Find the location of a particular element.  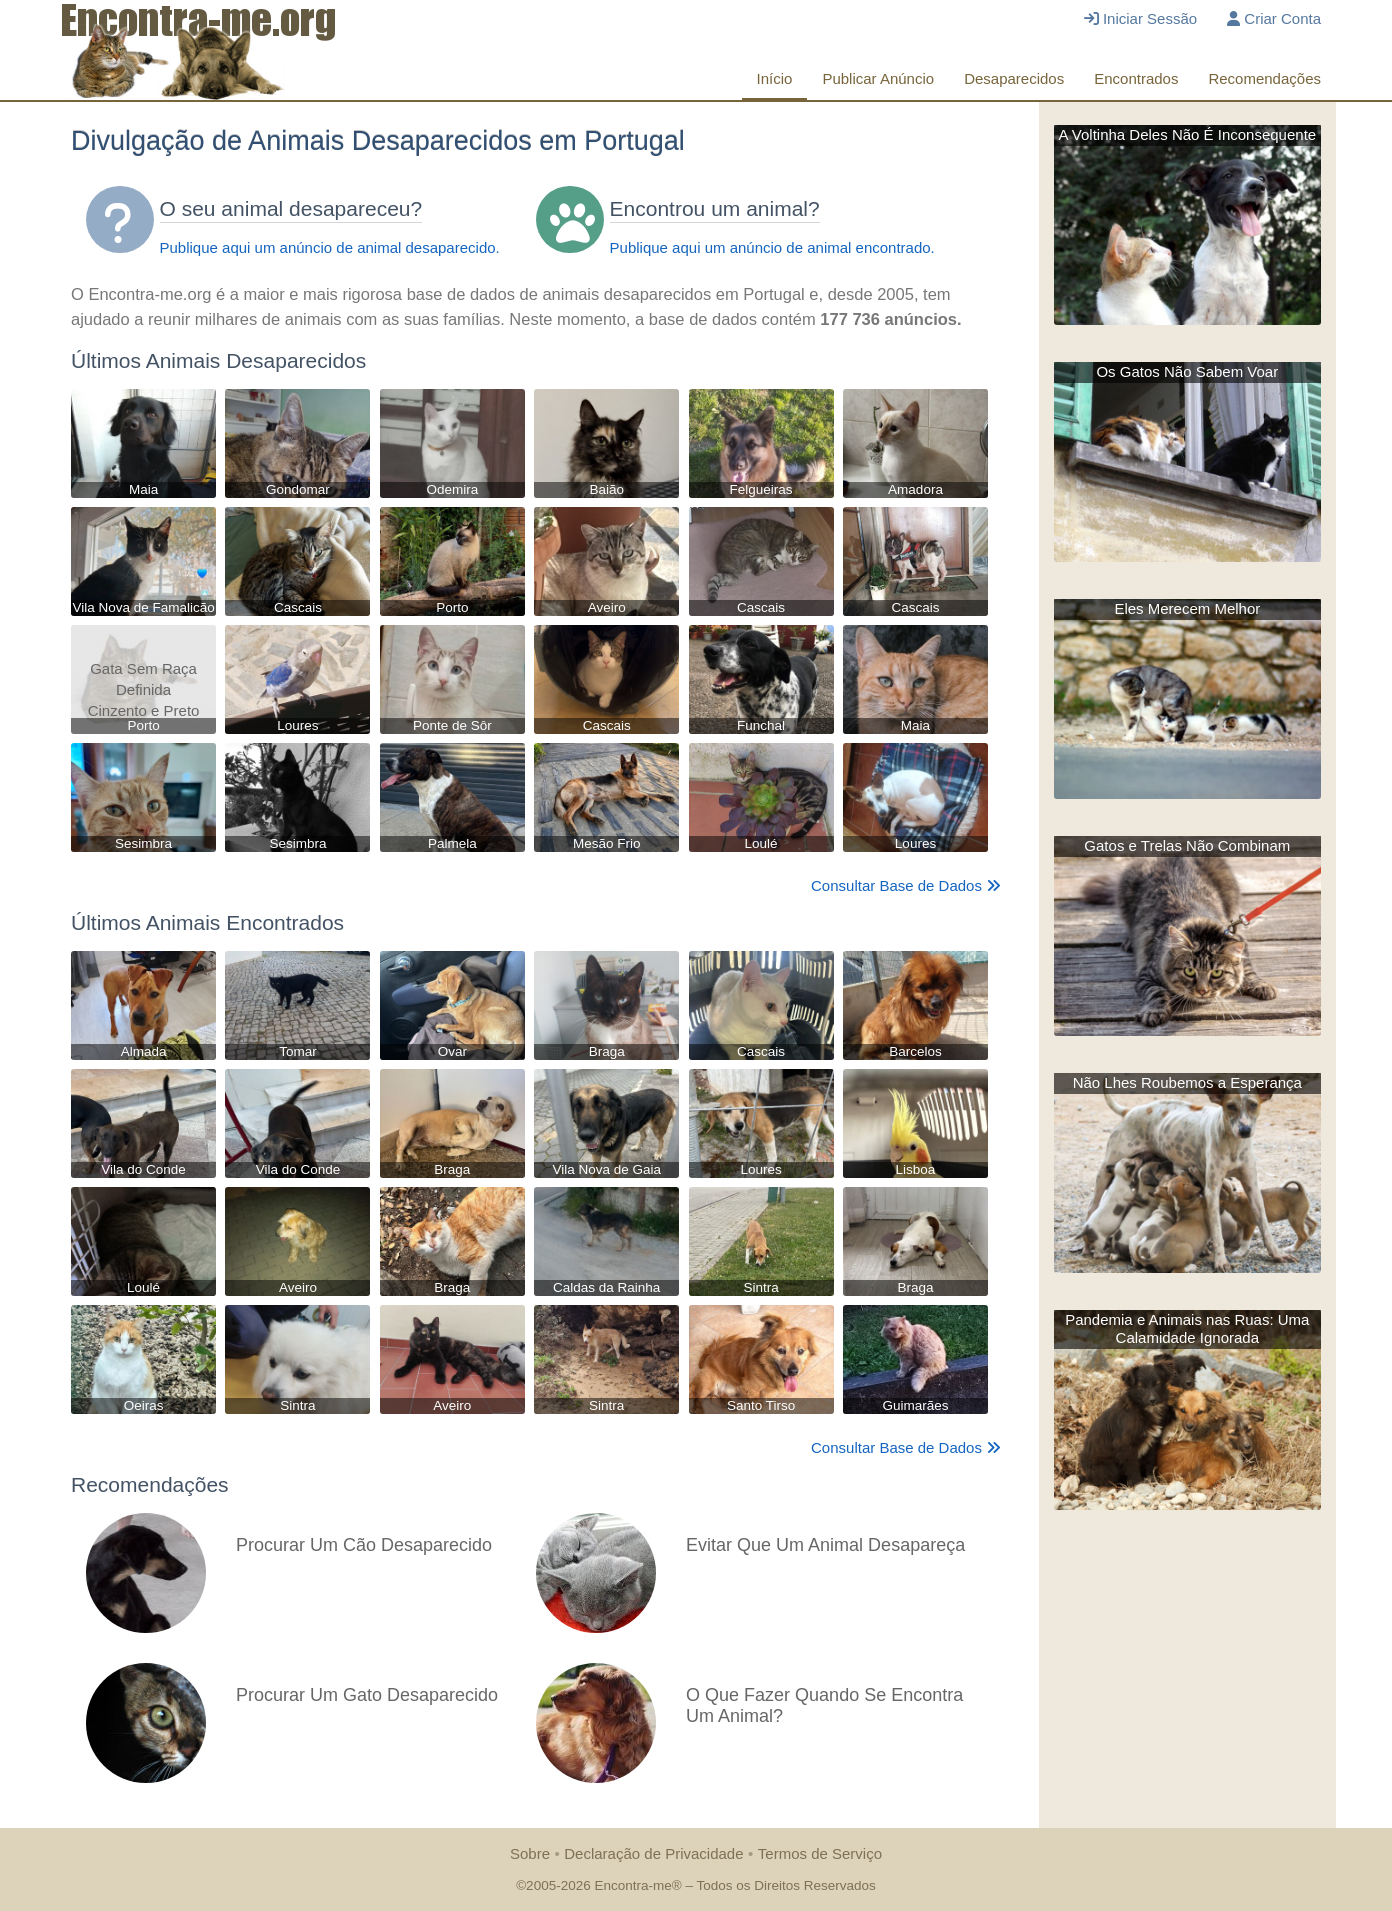

Procurar Um Gato Desaparecido is located at coordinates (367, 1695).